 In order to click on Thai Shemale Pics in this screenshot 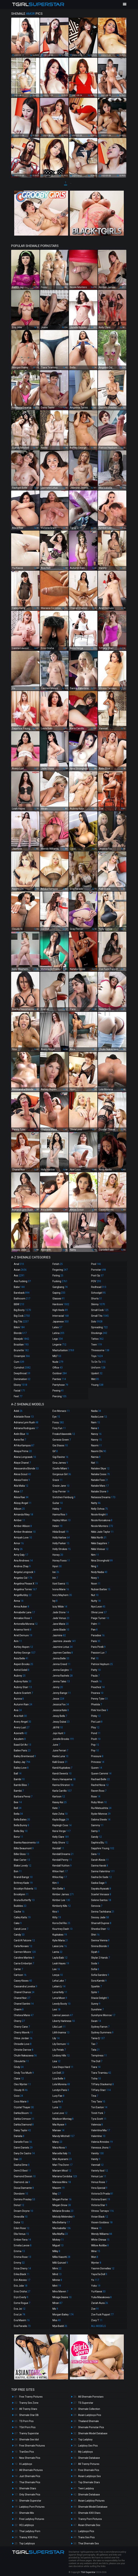, I will do `click(29, 2482)`.